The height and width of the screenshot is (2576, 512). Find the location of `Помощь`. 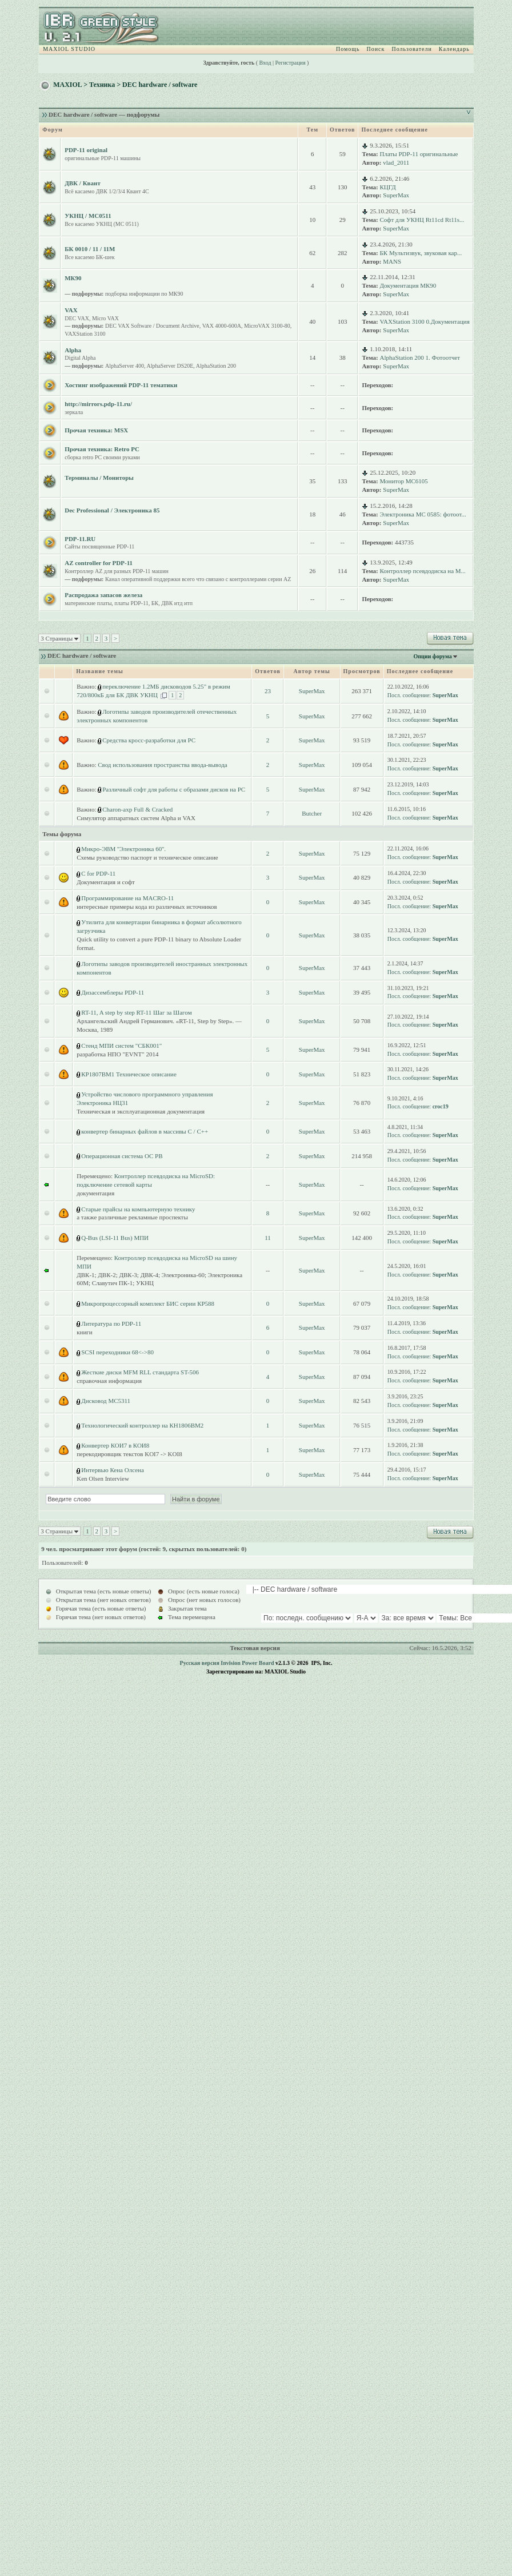

Помощь is located at coordinates (348, 49).